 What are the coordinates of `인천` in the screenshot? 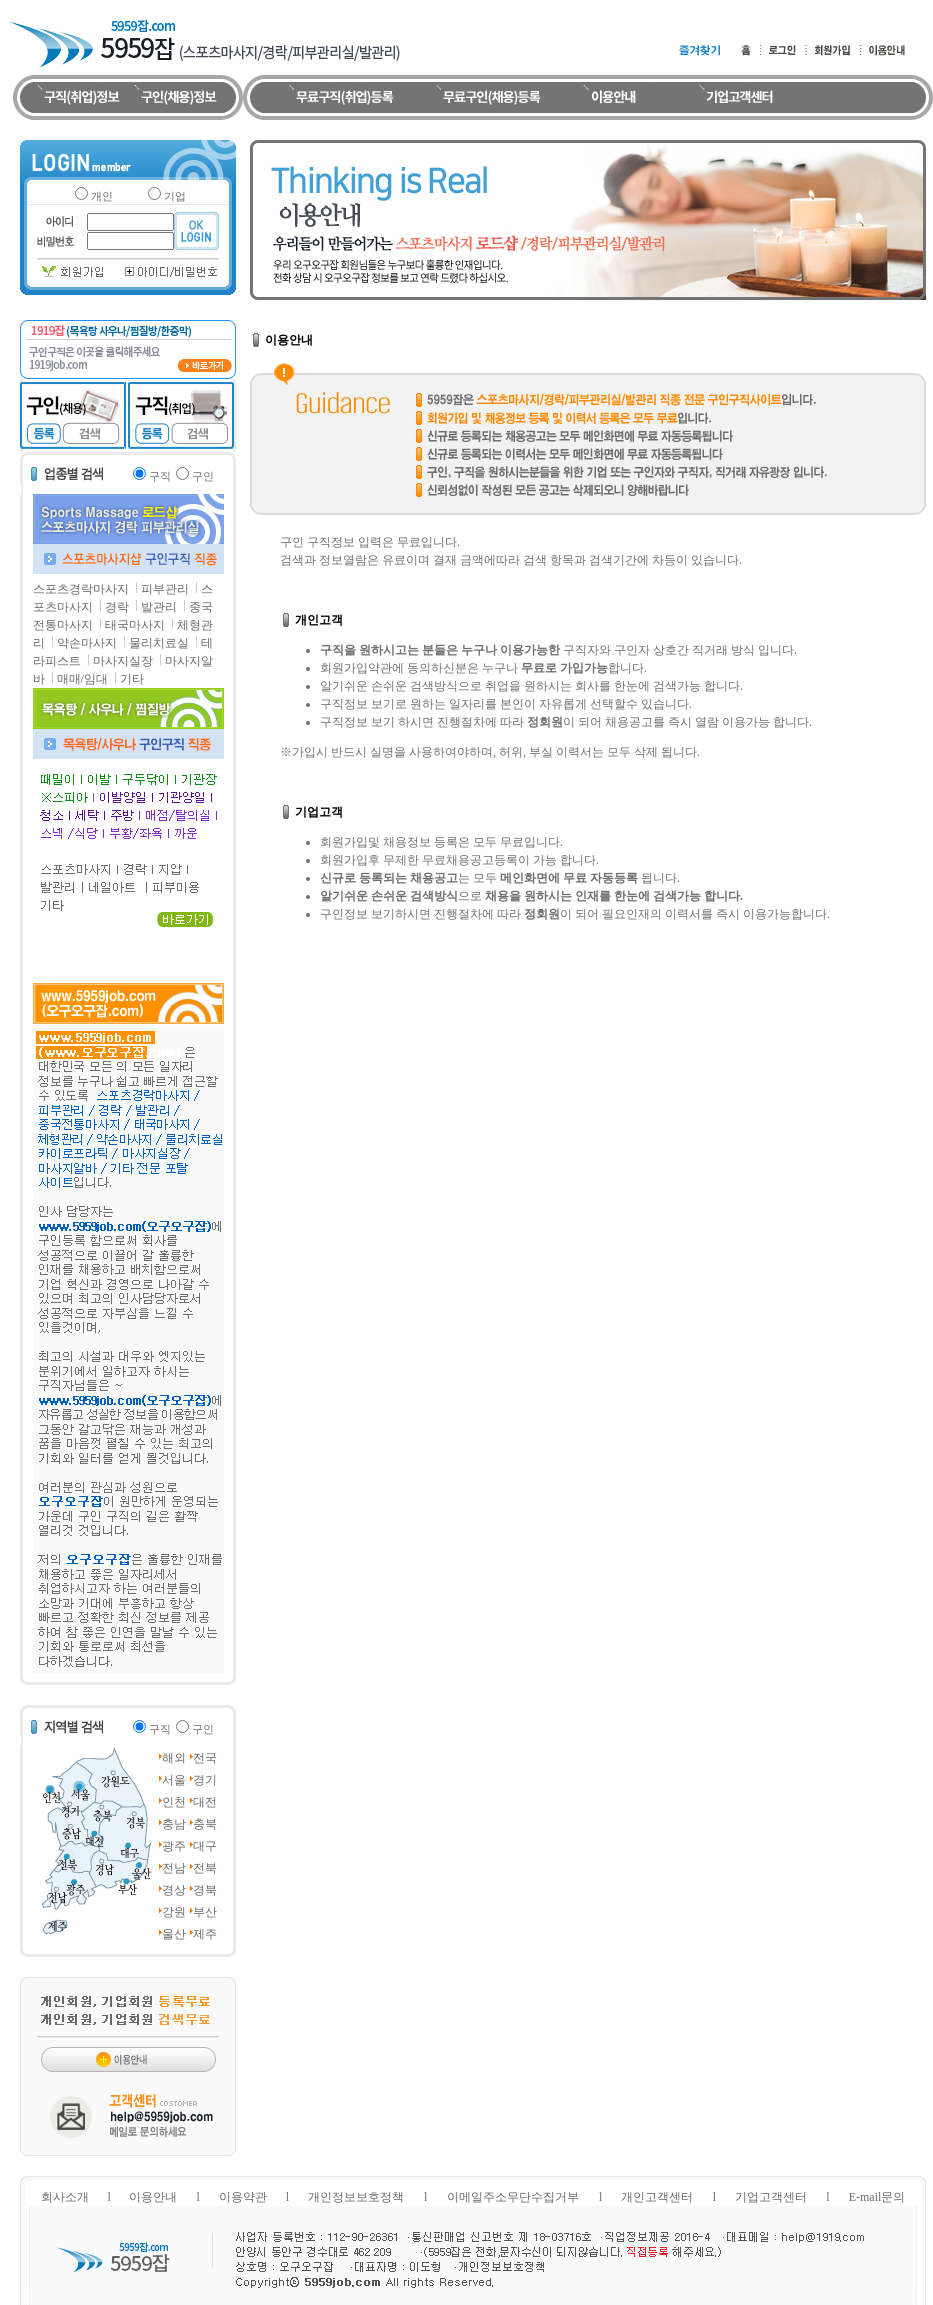 It's located at (174, 1802).